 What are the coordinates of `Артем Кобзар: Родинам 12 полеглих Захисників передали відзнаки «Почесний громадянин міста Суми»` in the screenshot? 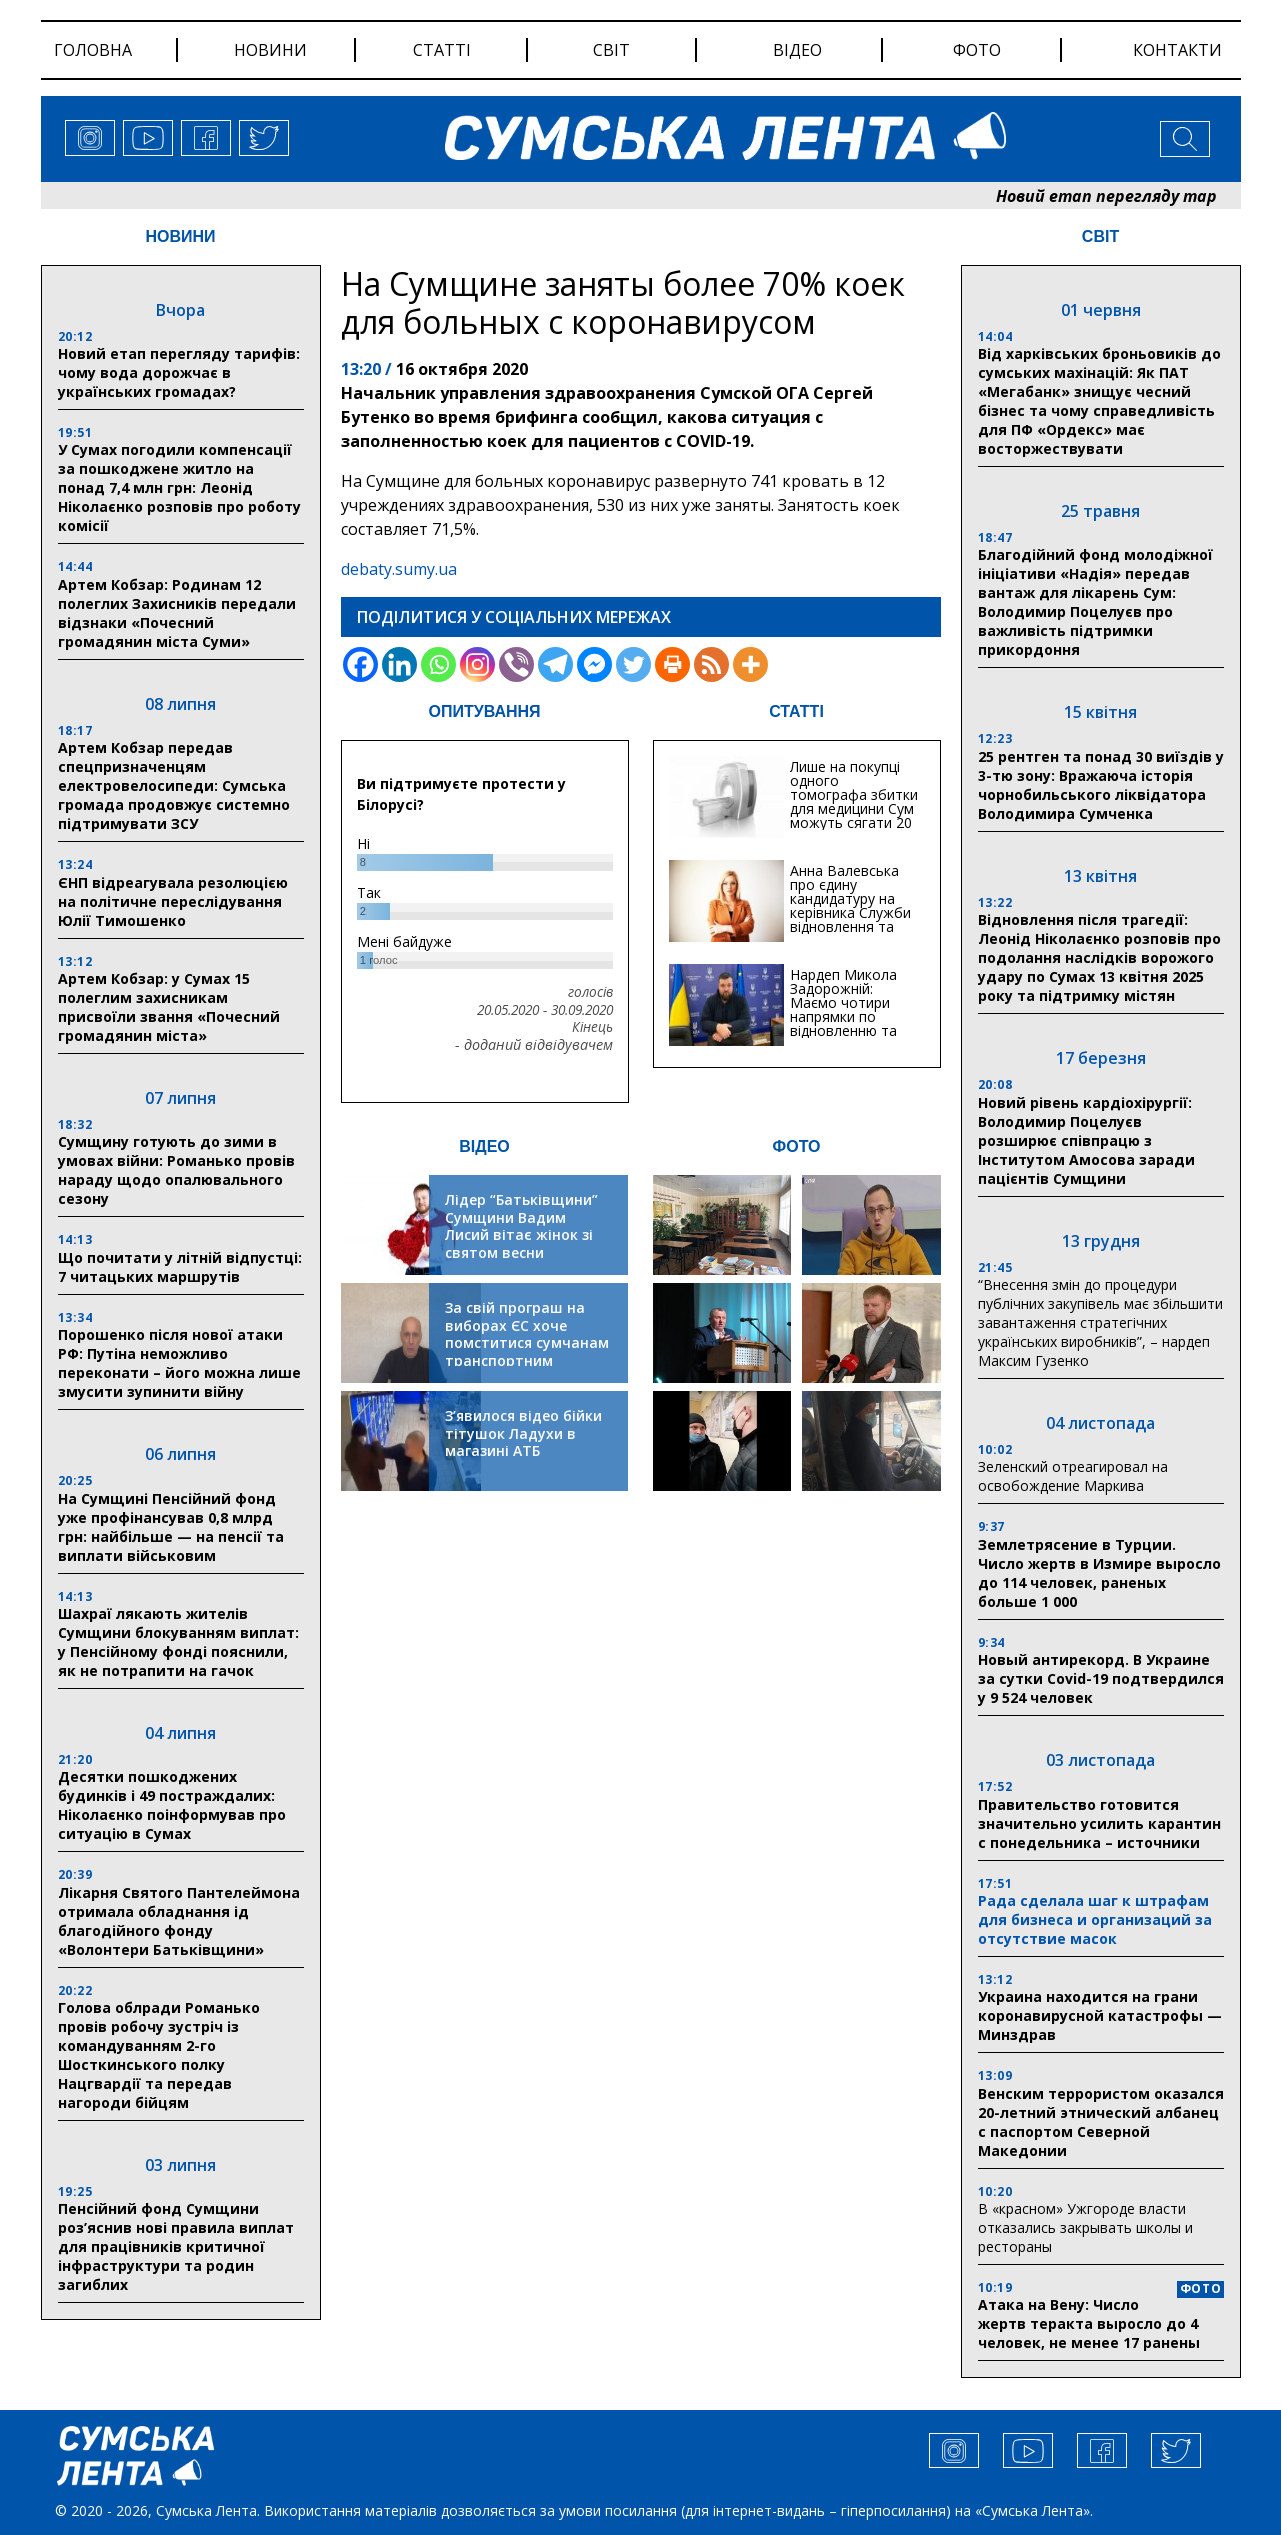 It's located at (177, 613).